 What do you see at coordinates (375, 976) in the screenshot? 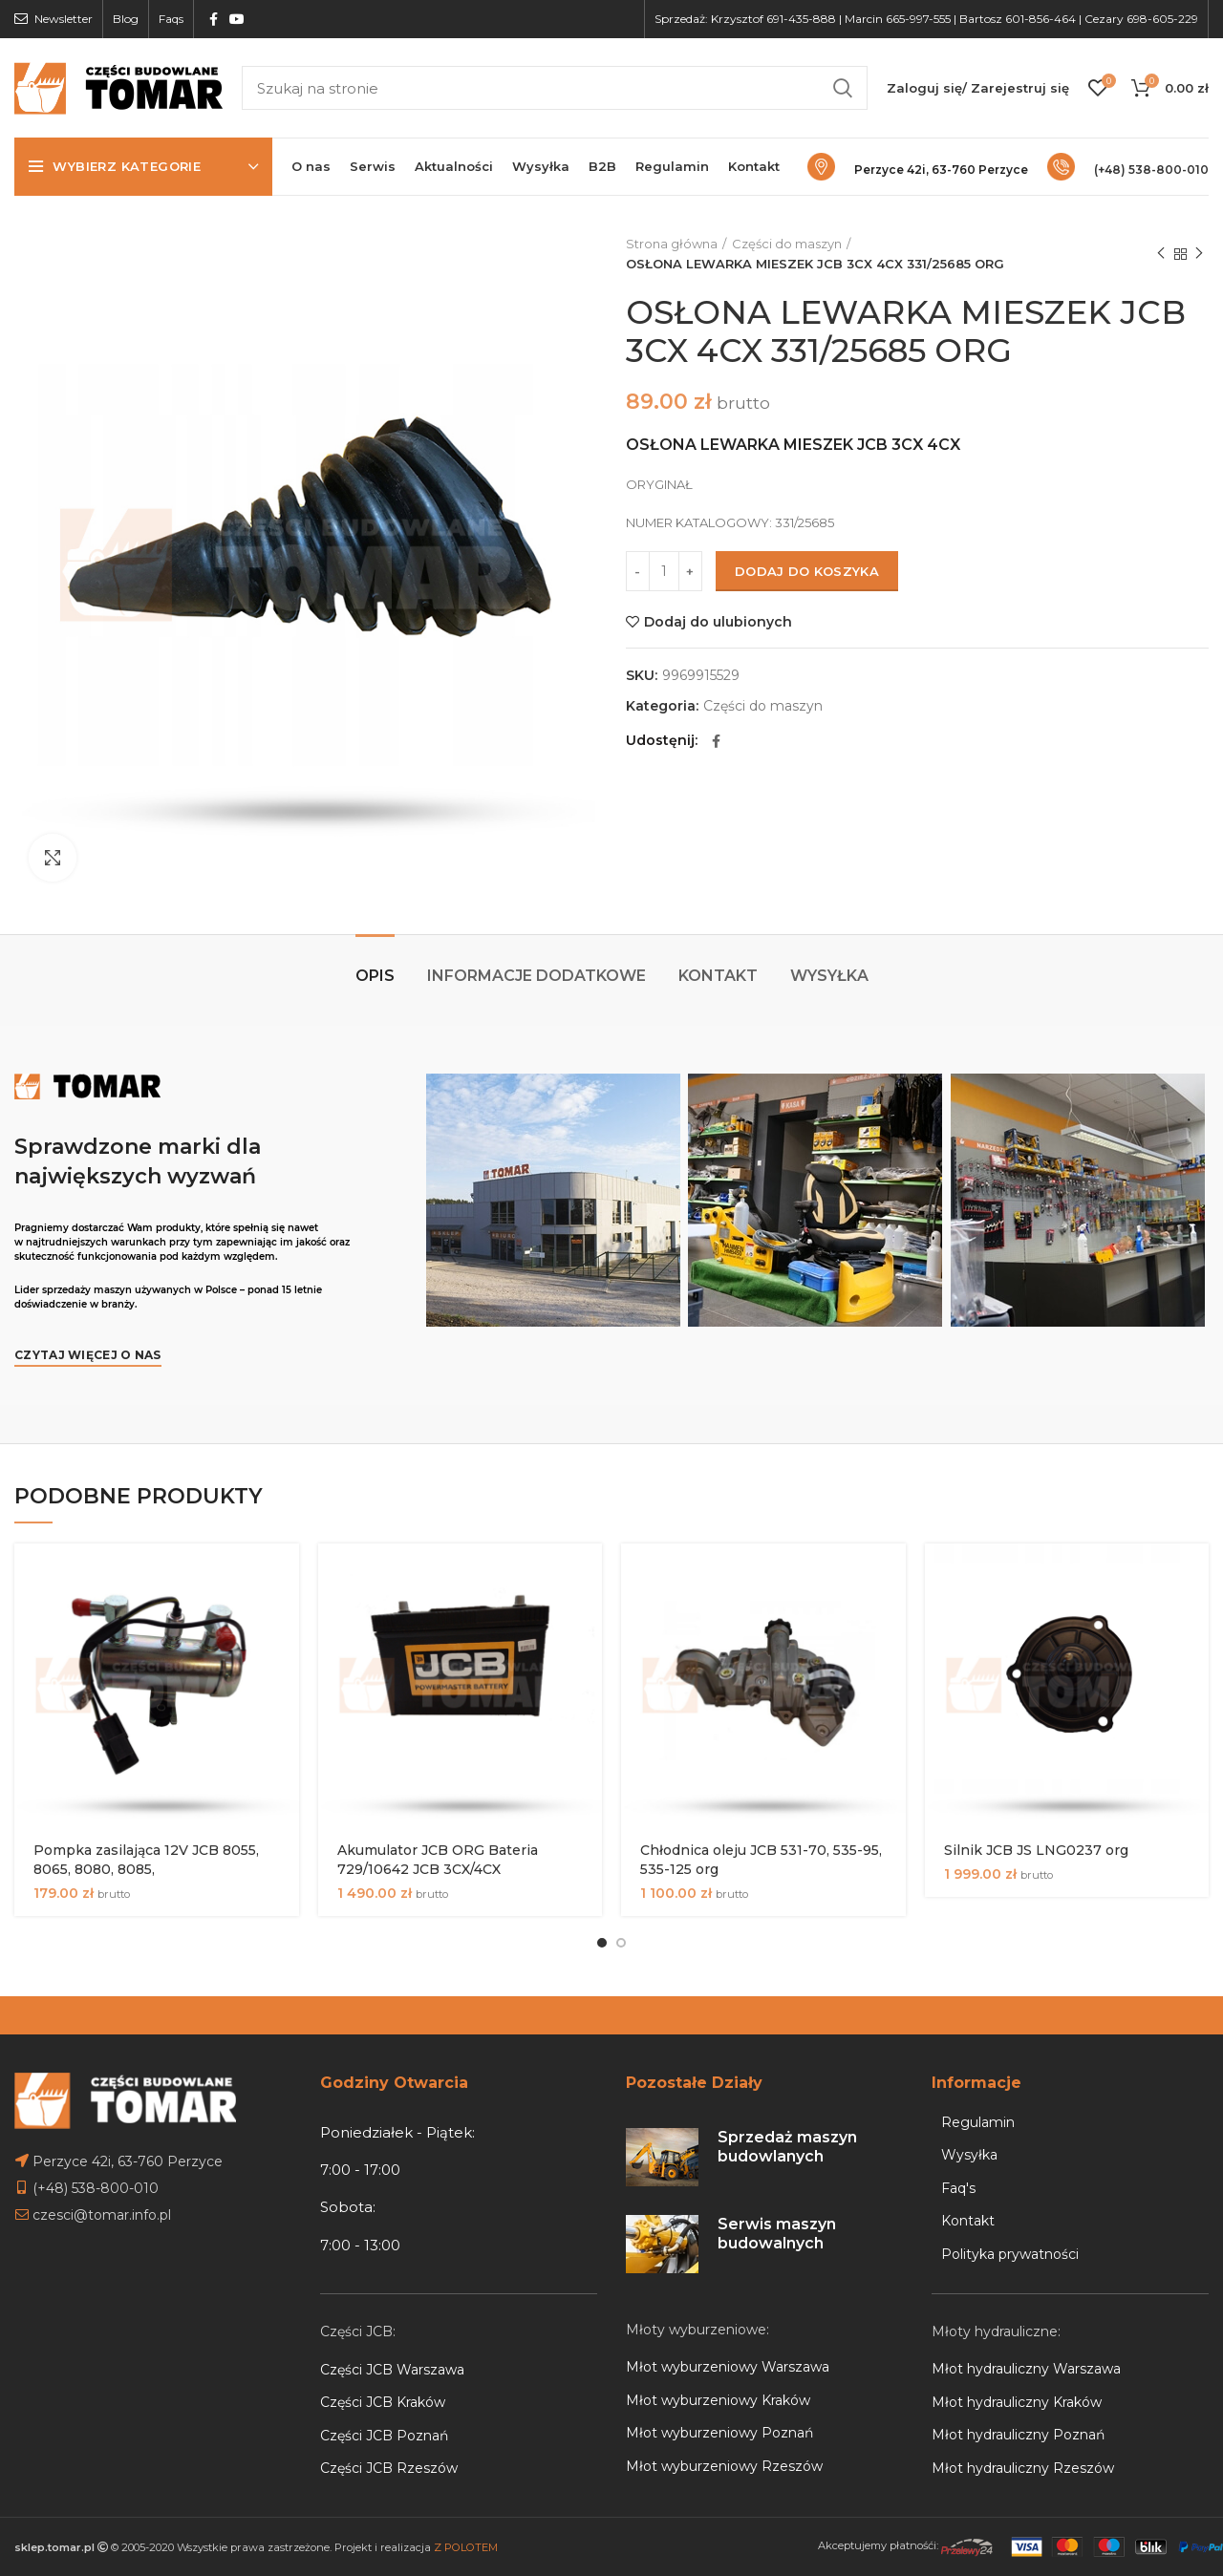
I see `Opis` at bounding box center [375, 976].